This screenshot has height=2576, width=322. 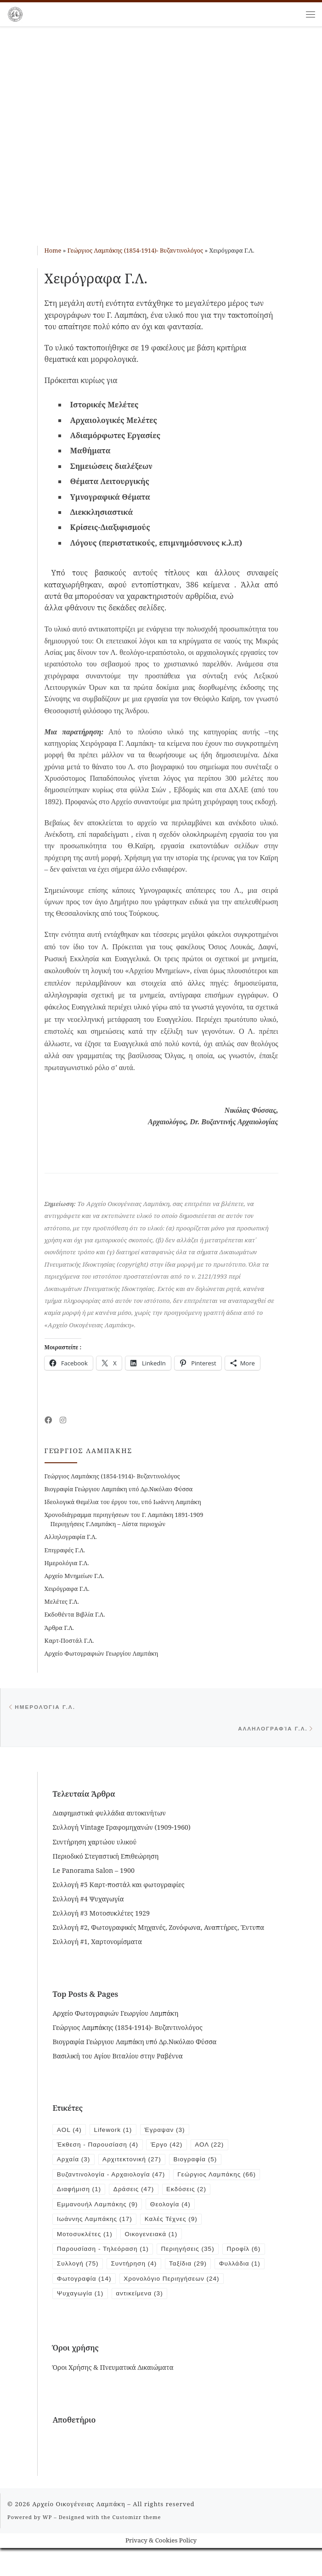 I want to click on Συντήρηση [Συντήρηση (4 items)], so click(x=186, y=2273).